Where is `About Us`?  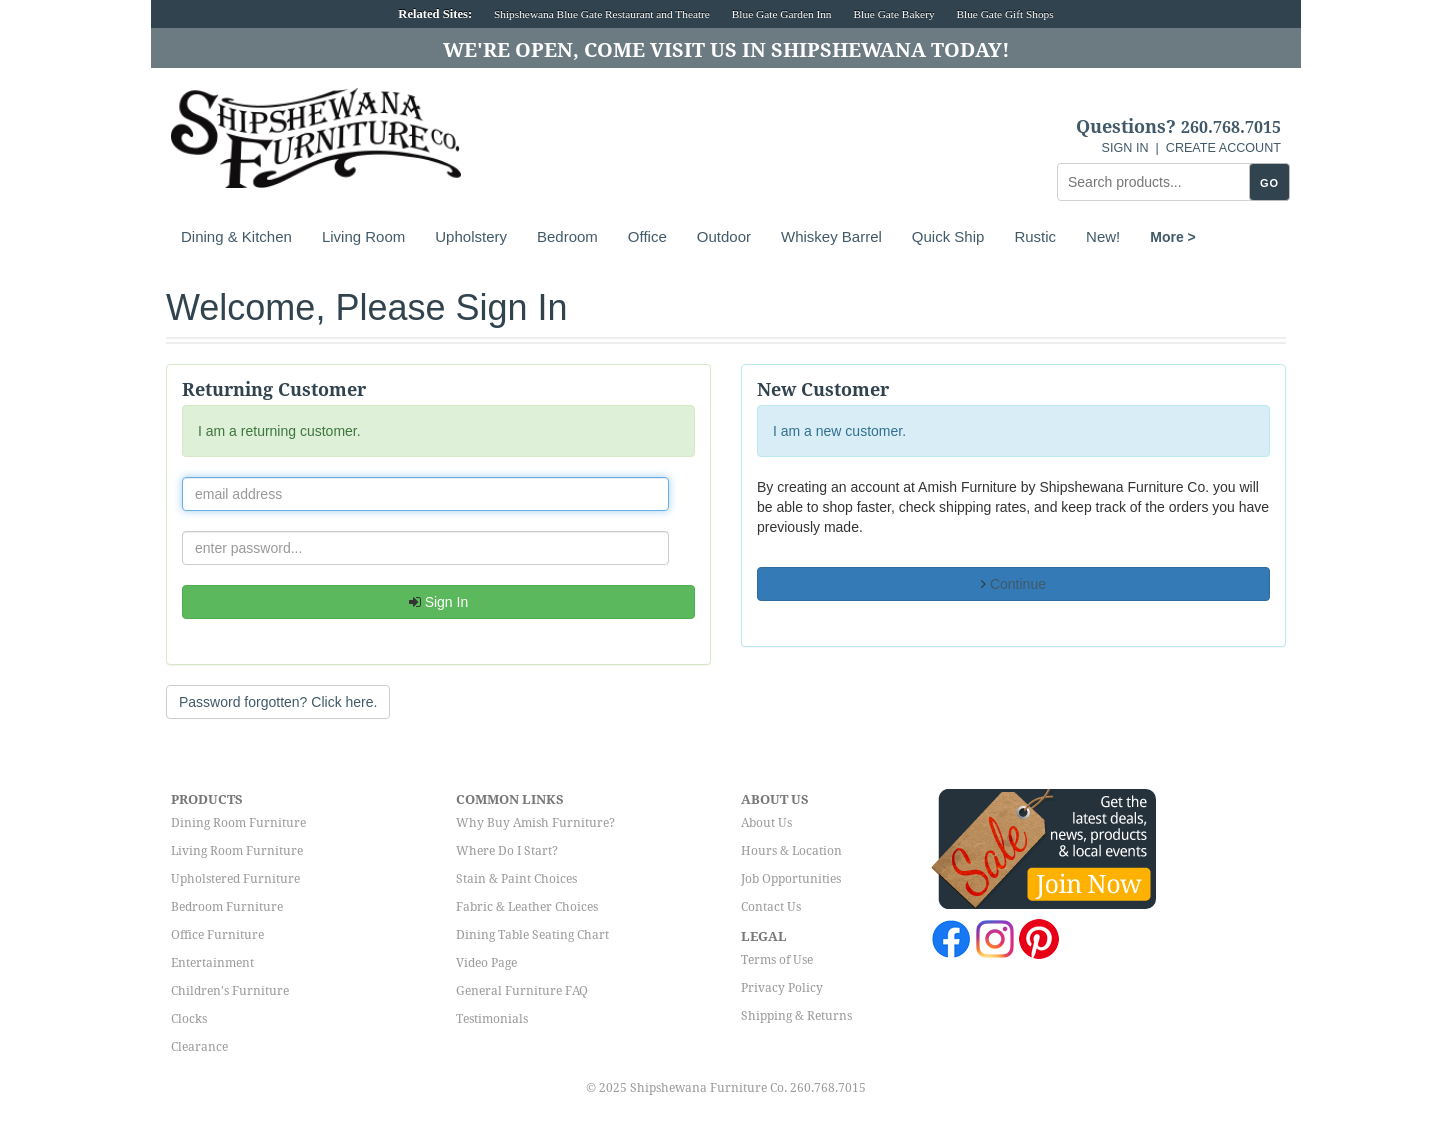 About Us is located at coordinates (766, 823).